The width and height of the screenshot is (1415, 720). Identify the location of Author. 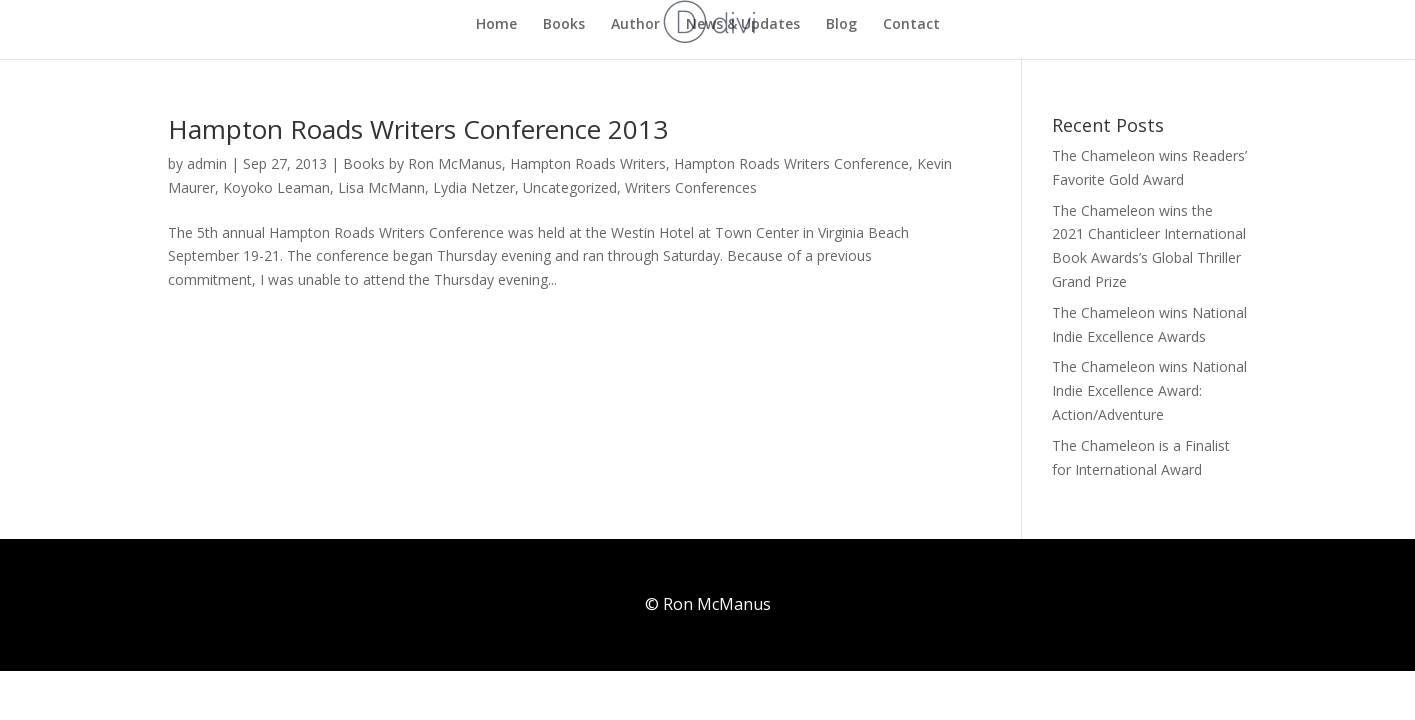
(635, 25).